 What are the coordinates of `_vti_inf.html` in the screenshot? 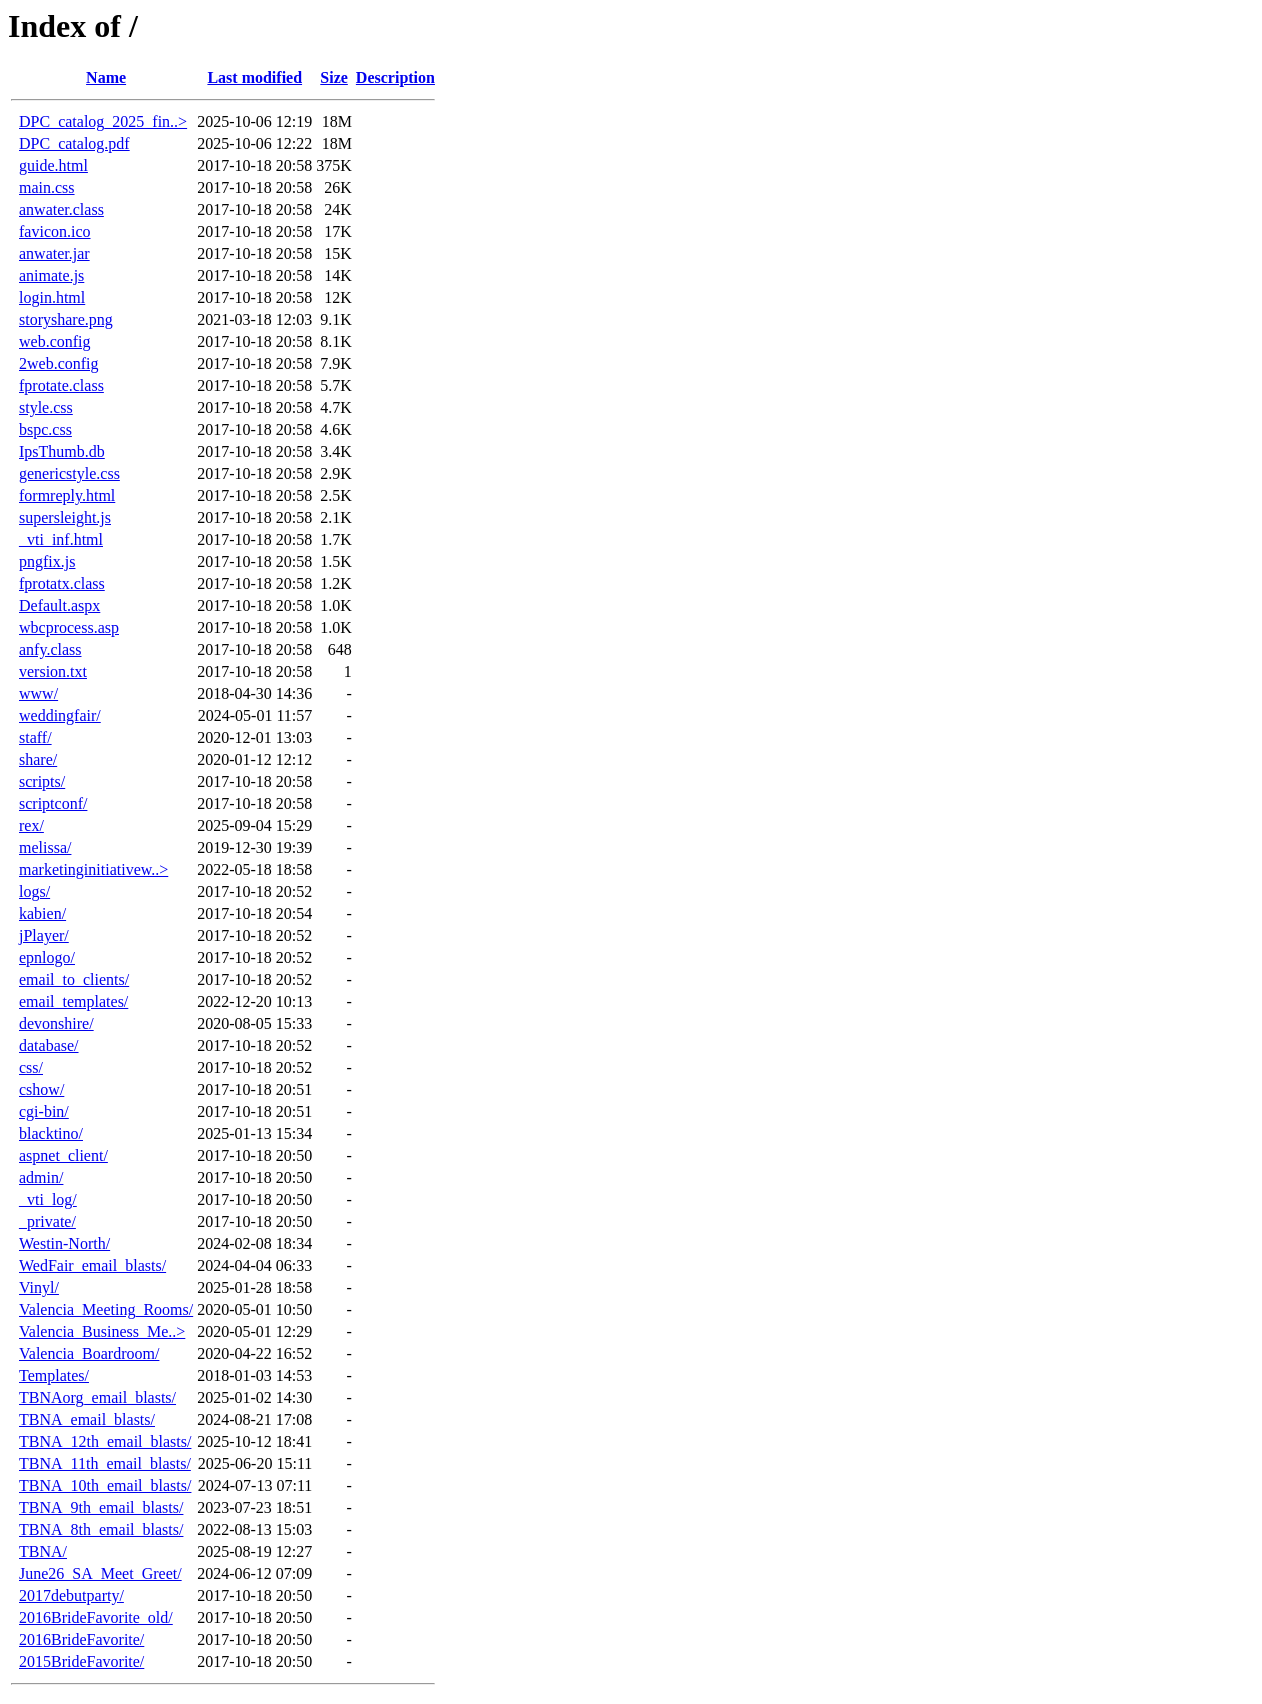 It's located at (61, 539).